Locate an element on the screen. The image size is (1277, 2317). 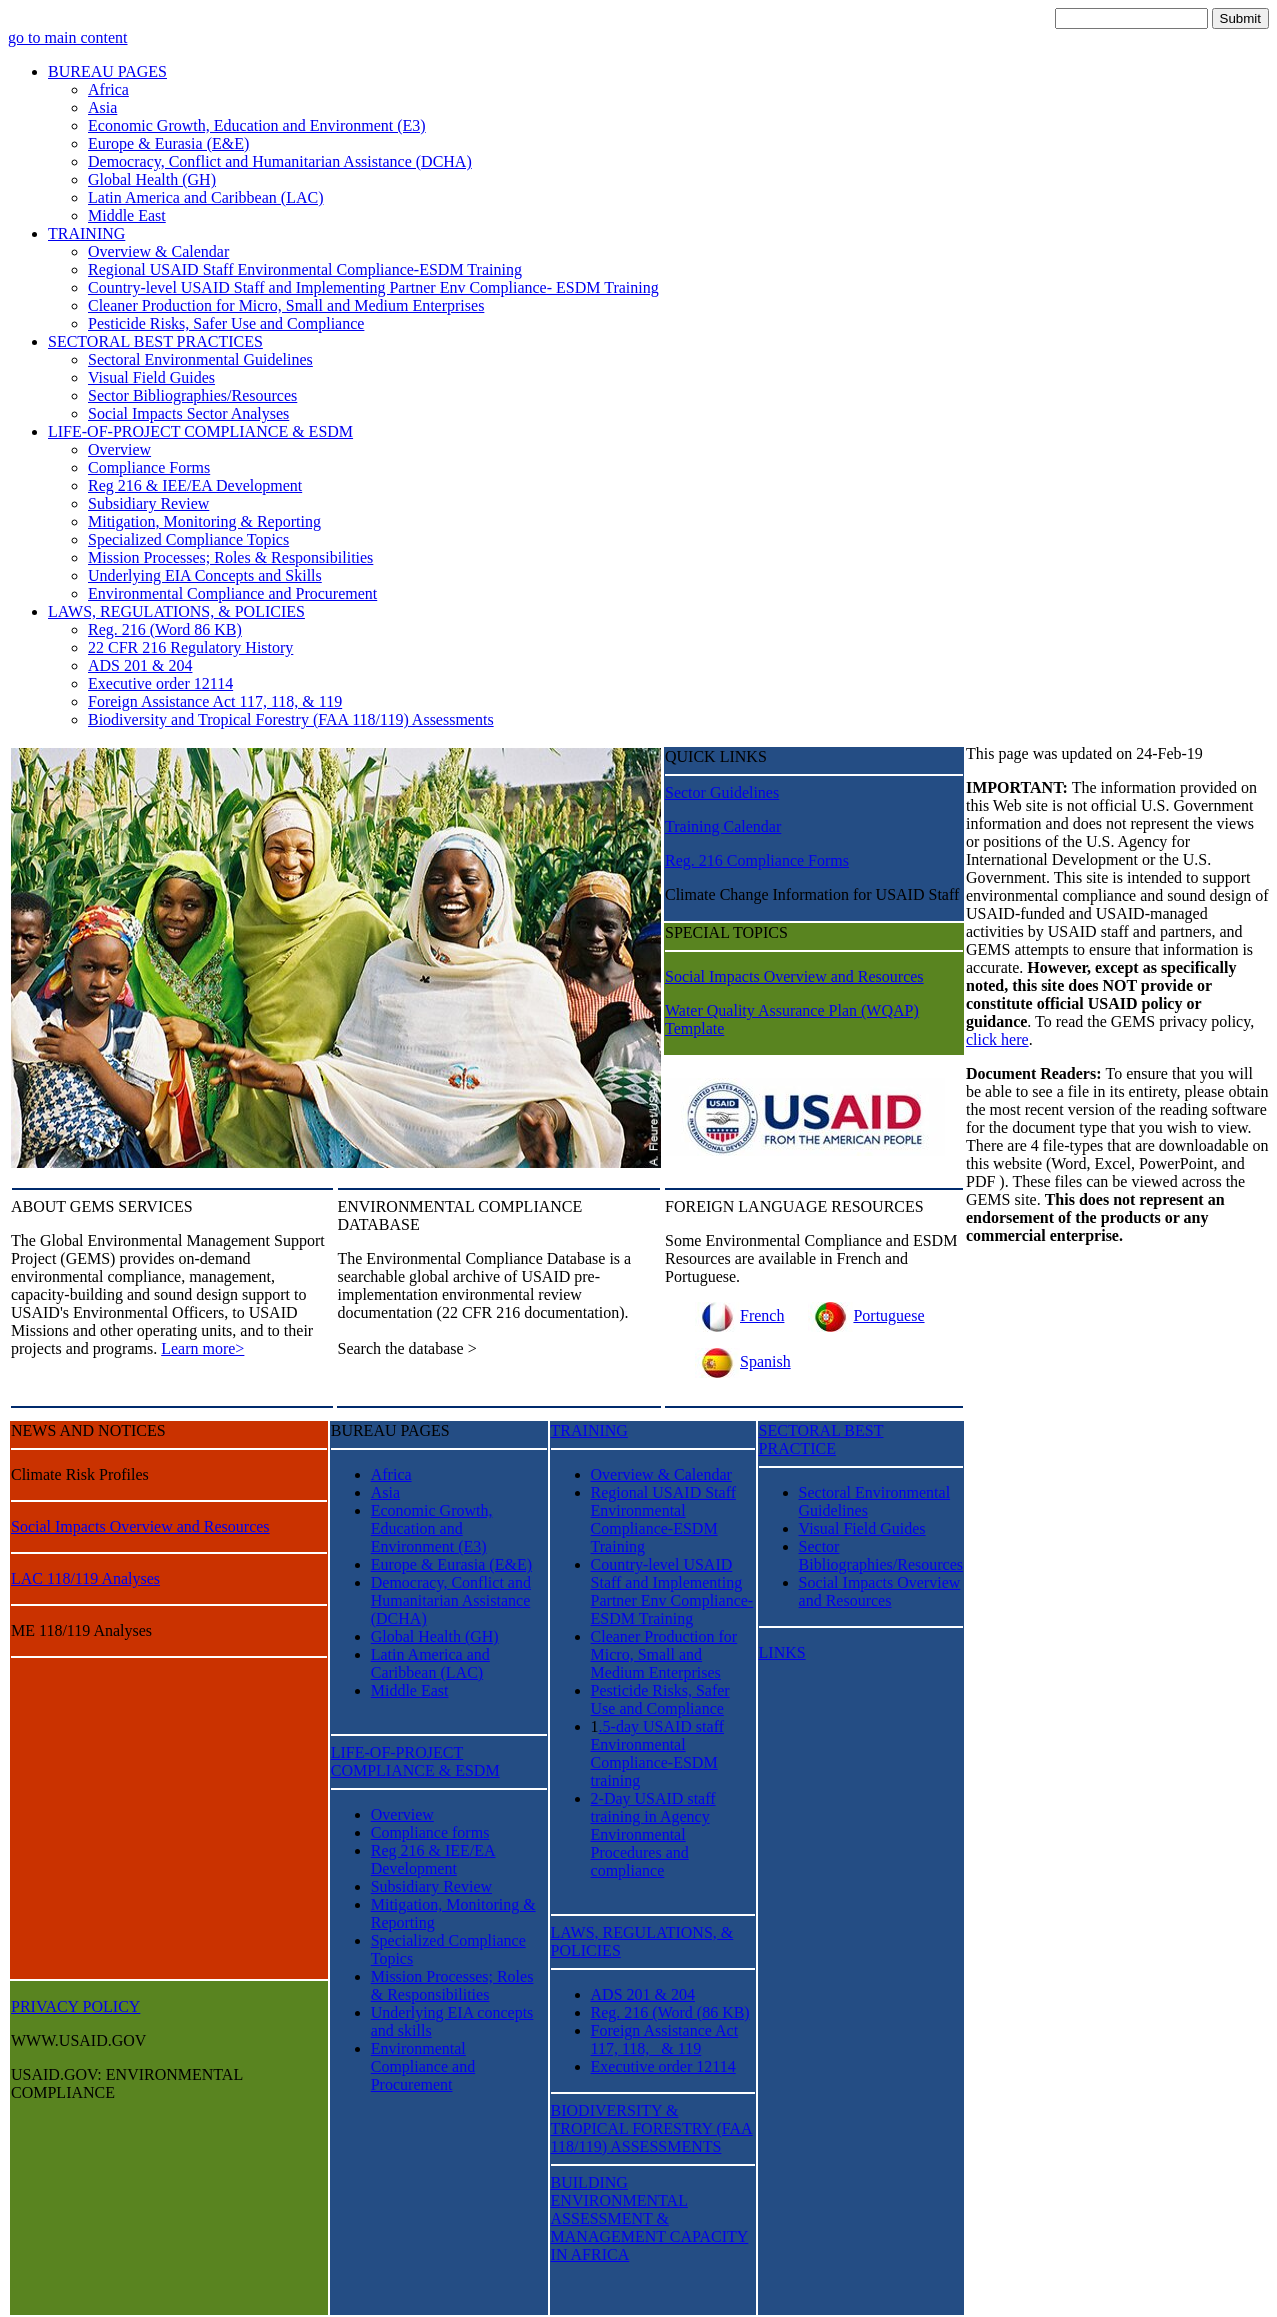
LINKS is located at coordinates (782, 1652).